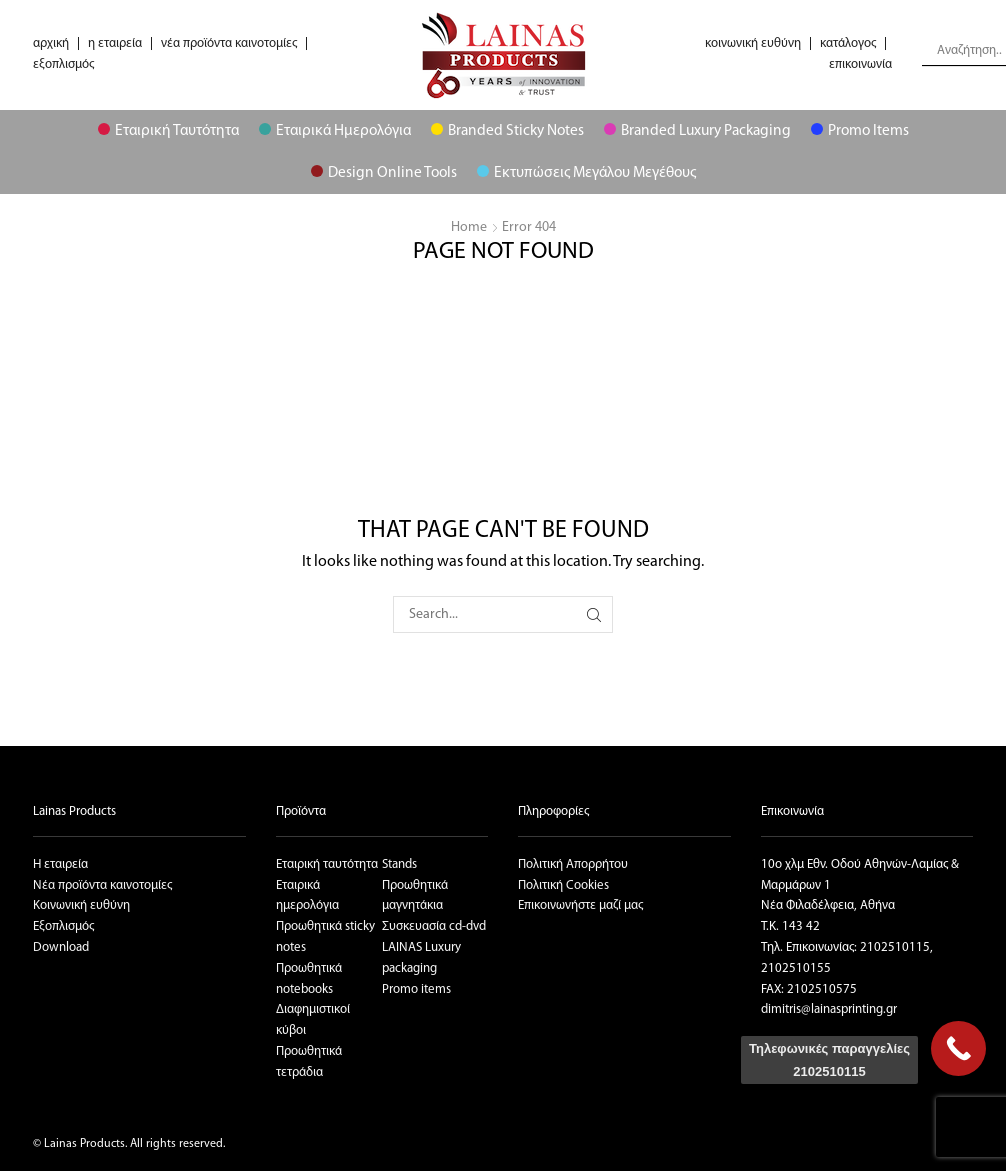 The image size is (1006, 1171). I want to click on Download, so click(61, 947).